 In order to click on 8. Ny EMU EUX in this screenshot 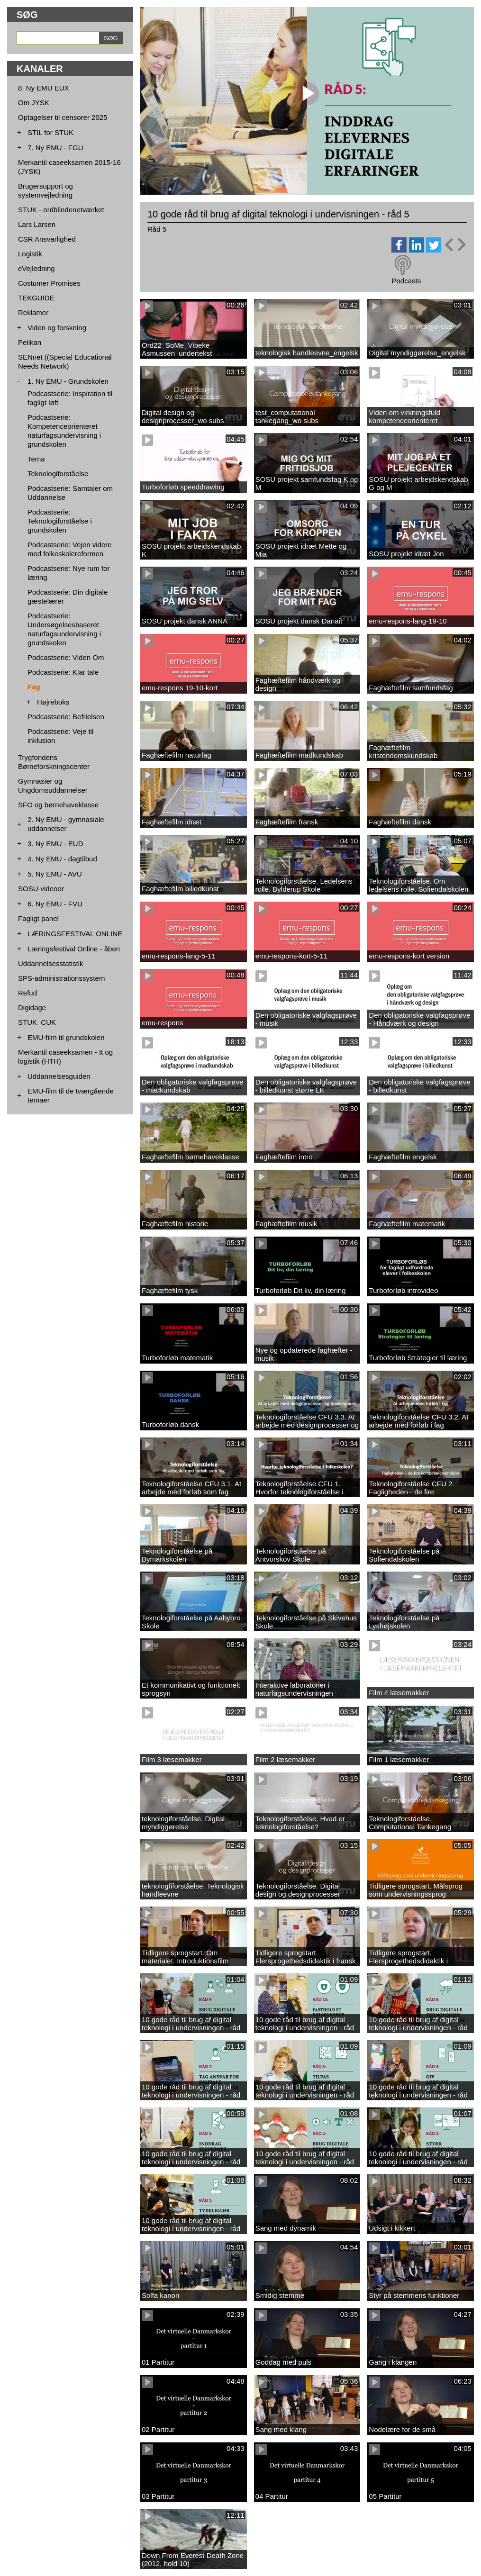, I will do `click(43, 88)`.